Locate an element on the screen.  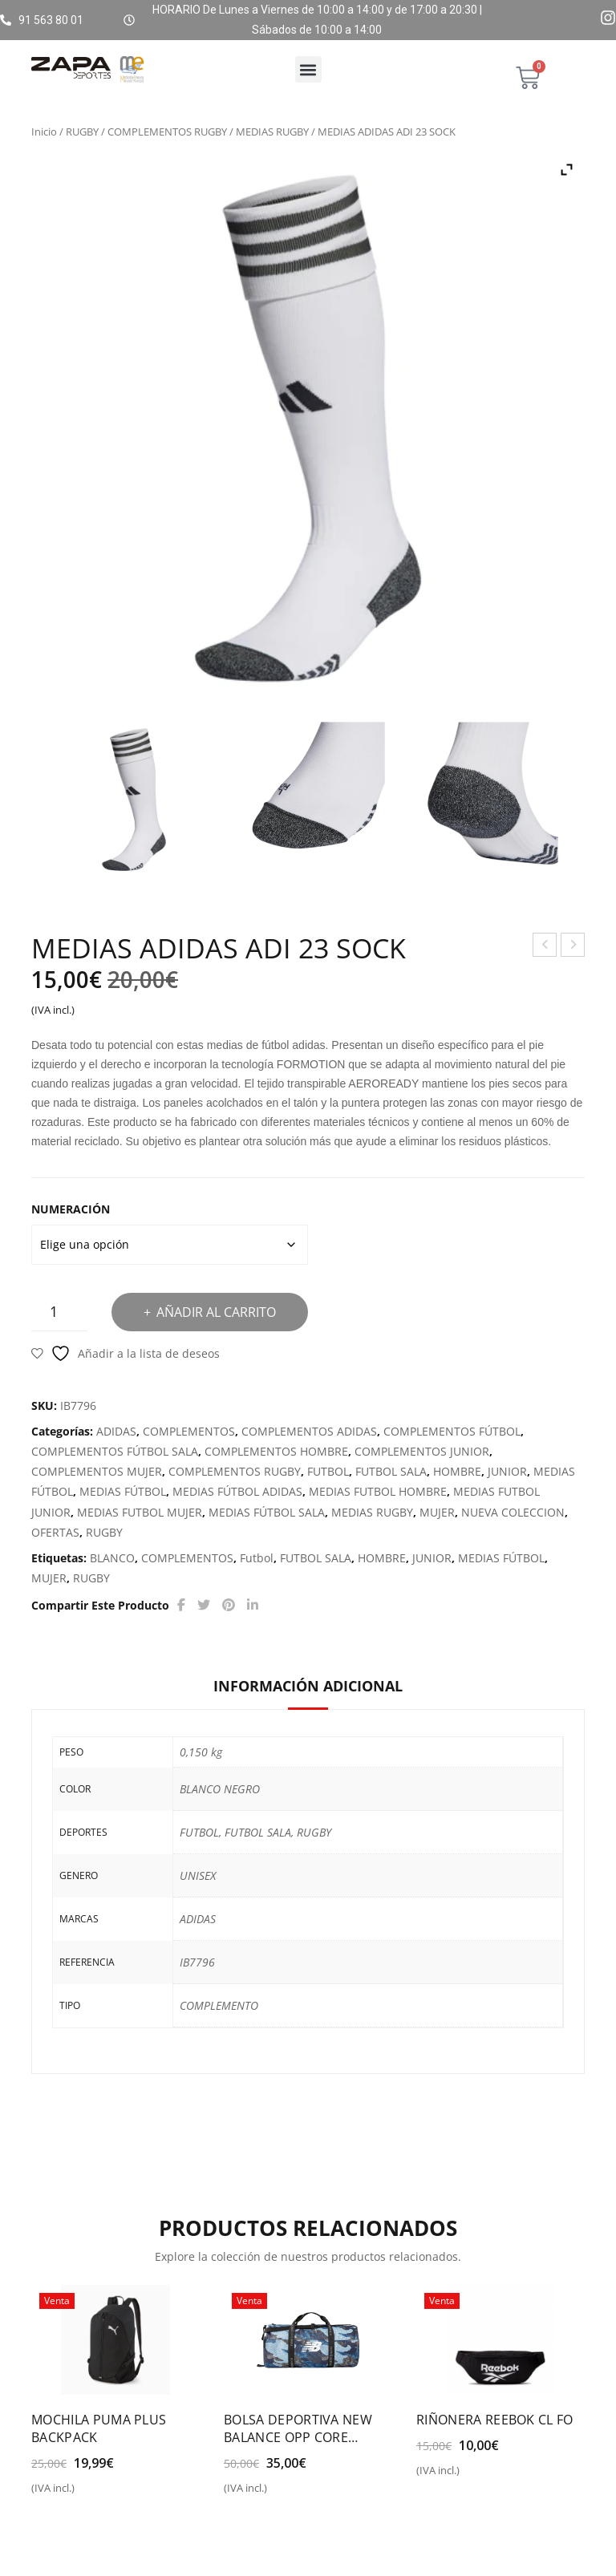
COMPLEMENTOS JUNIOR is located at coordinates (422, 1451).